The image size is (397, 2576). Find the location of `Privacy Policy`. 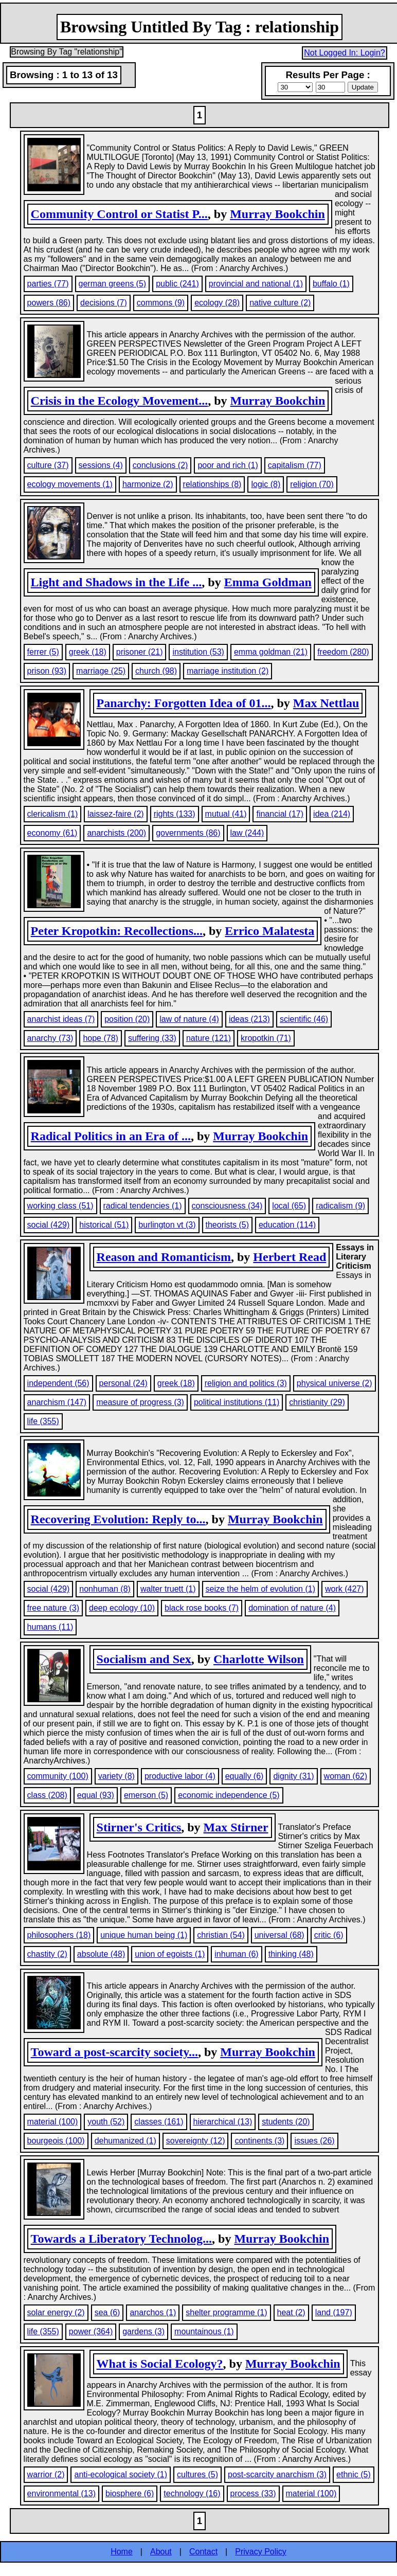

Privacy Policy is located at coordinates (260, 2551).